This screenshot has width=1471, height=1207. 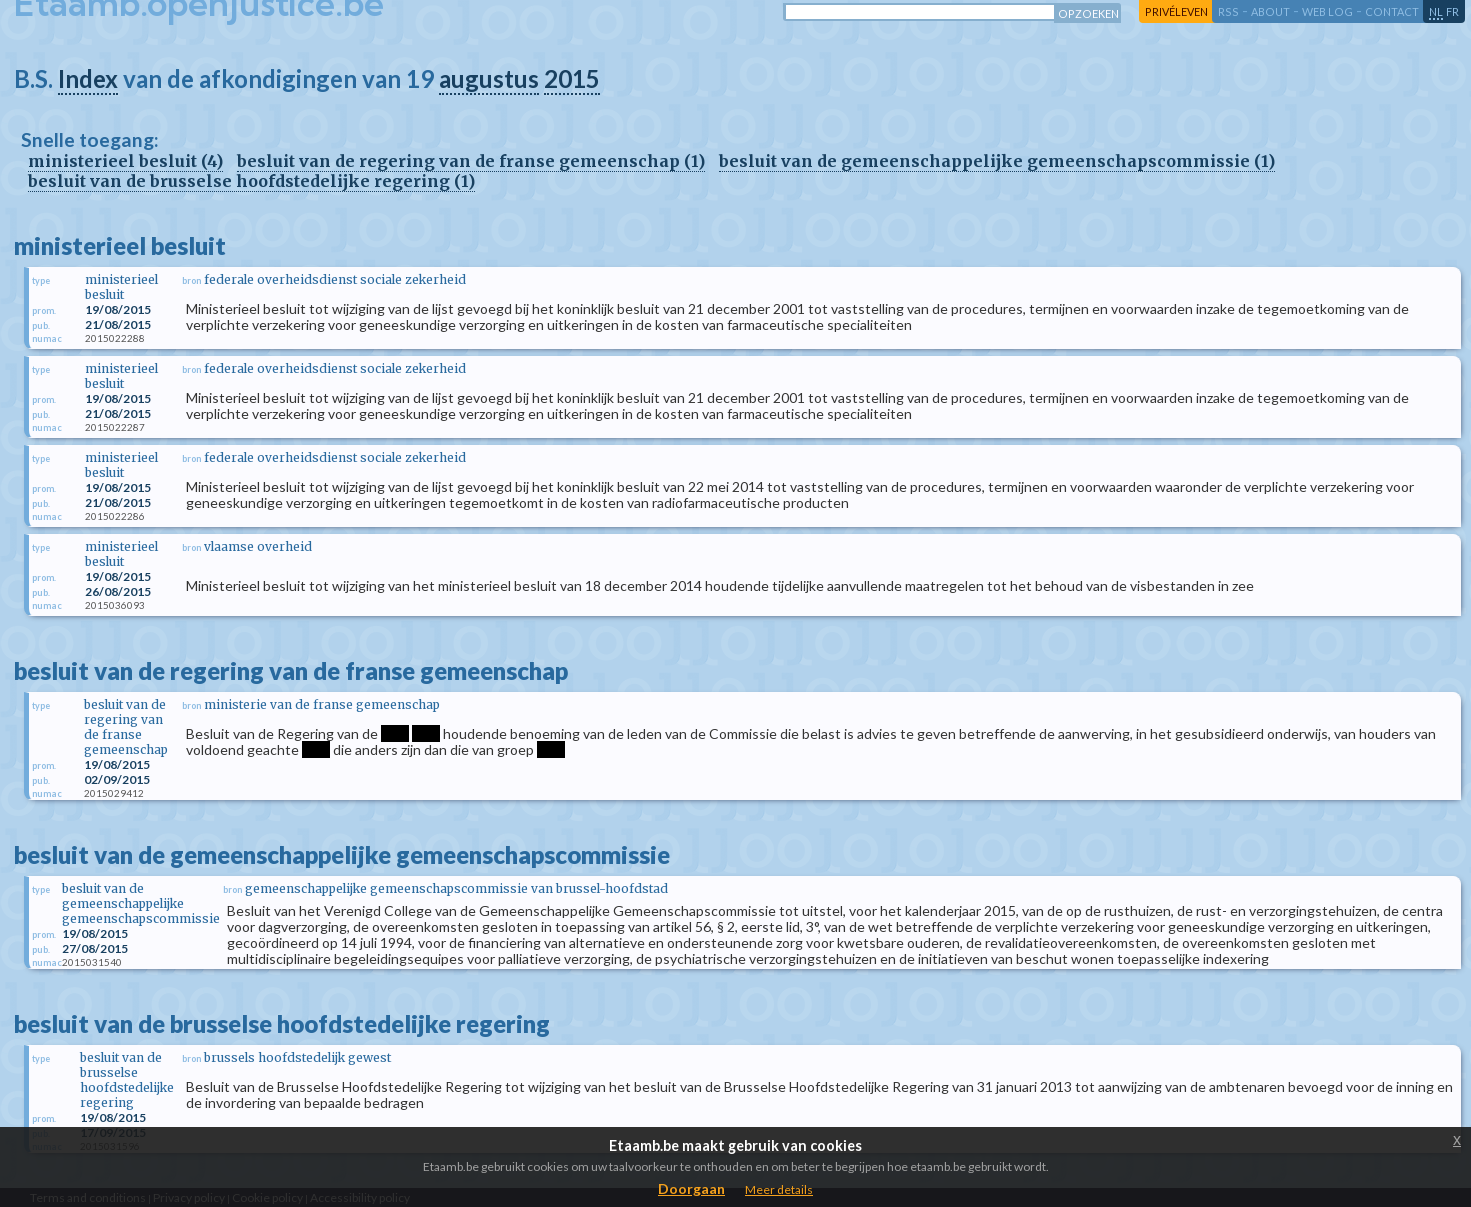 I want to click on Meer details, so click(x=779, y=1189).